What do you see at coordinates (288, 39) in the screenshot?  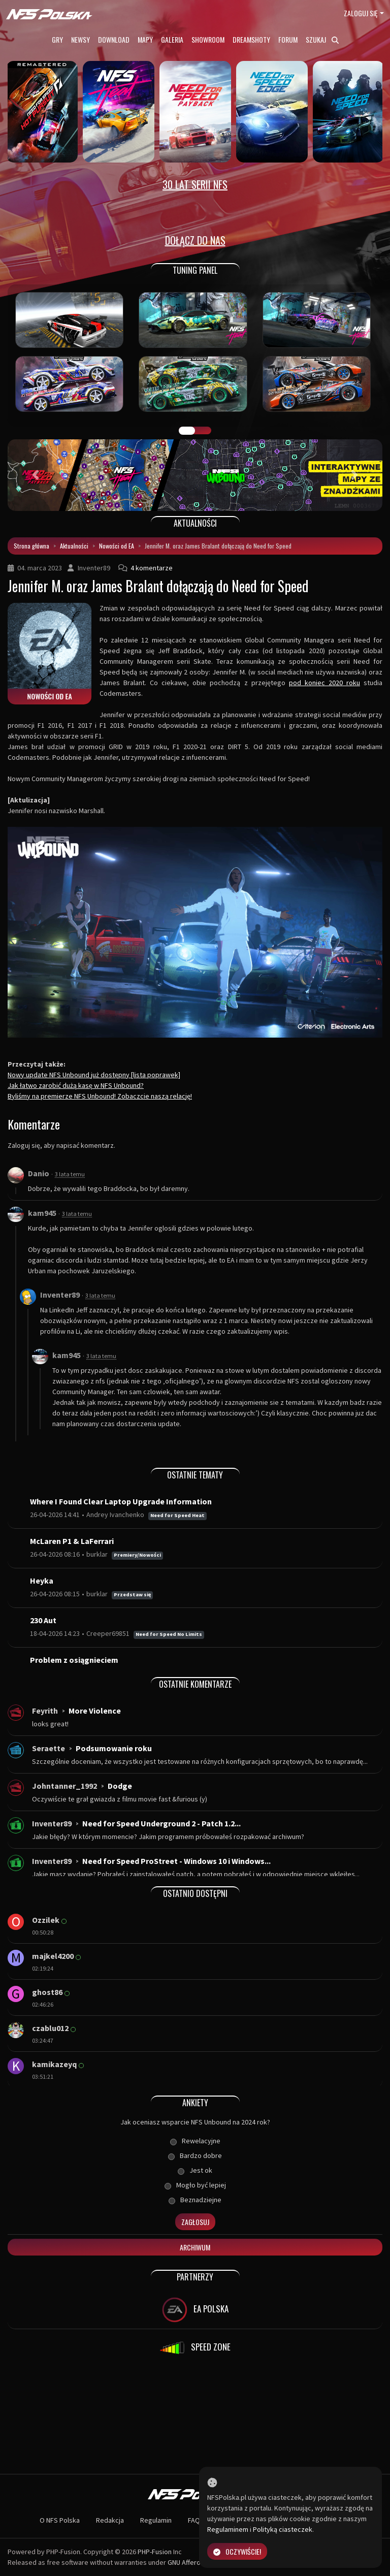 I see `Forum` at bounding box center [288, 39].